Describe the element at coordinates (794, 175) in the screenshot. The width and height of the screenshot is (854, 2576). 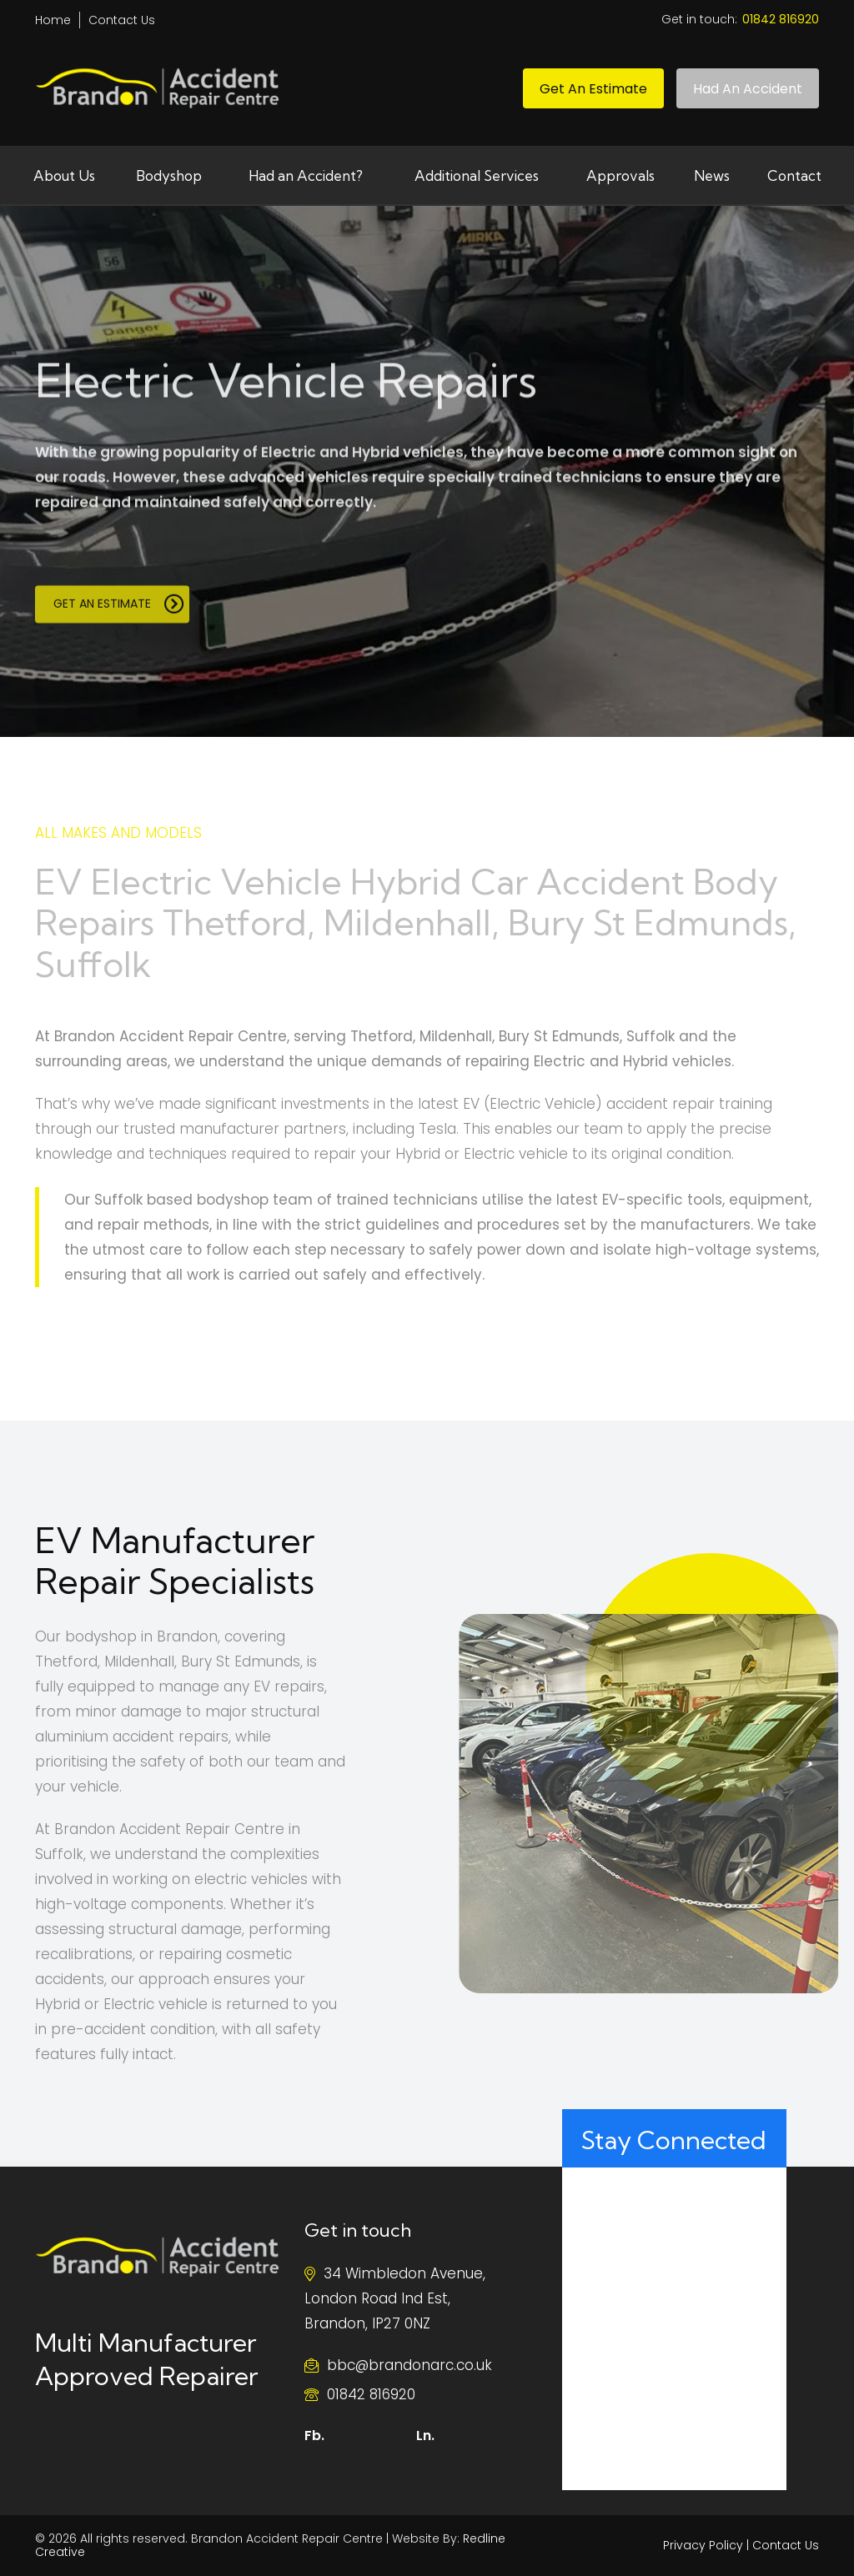
I see `Contact` at that location.